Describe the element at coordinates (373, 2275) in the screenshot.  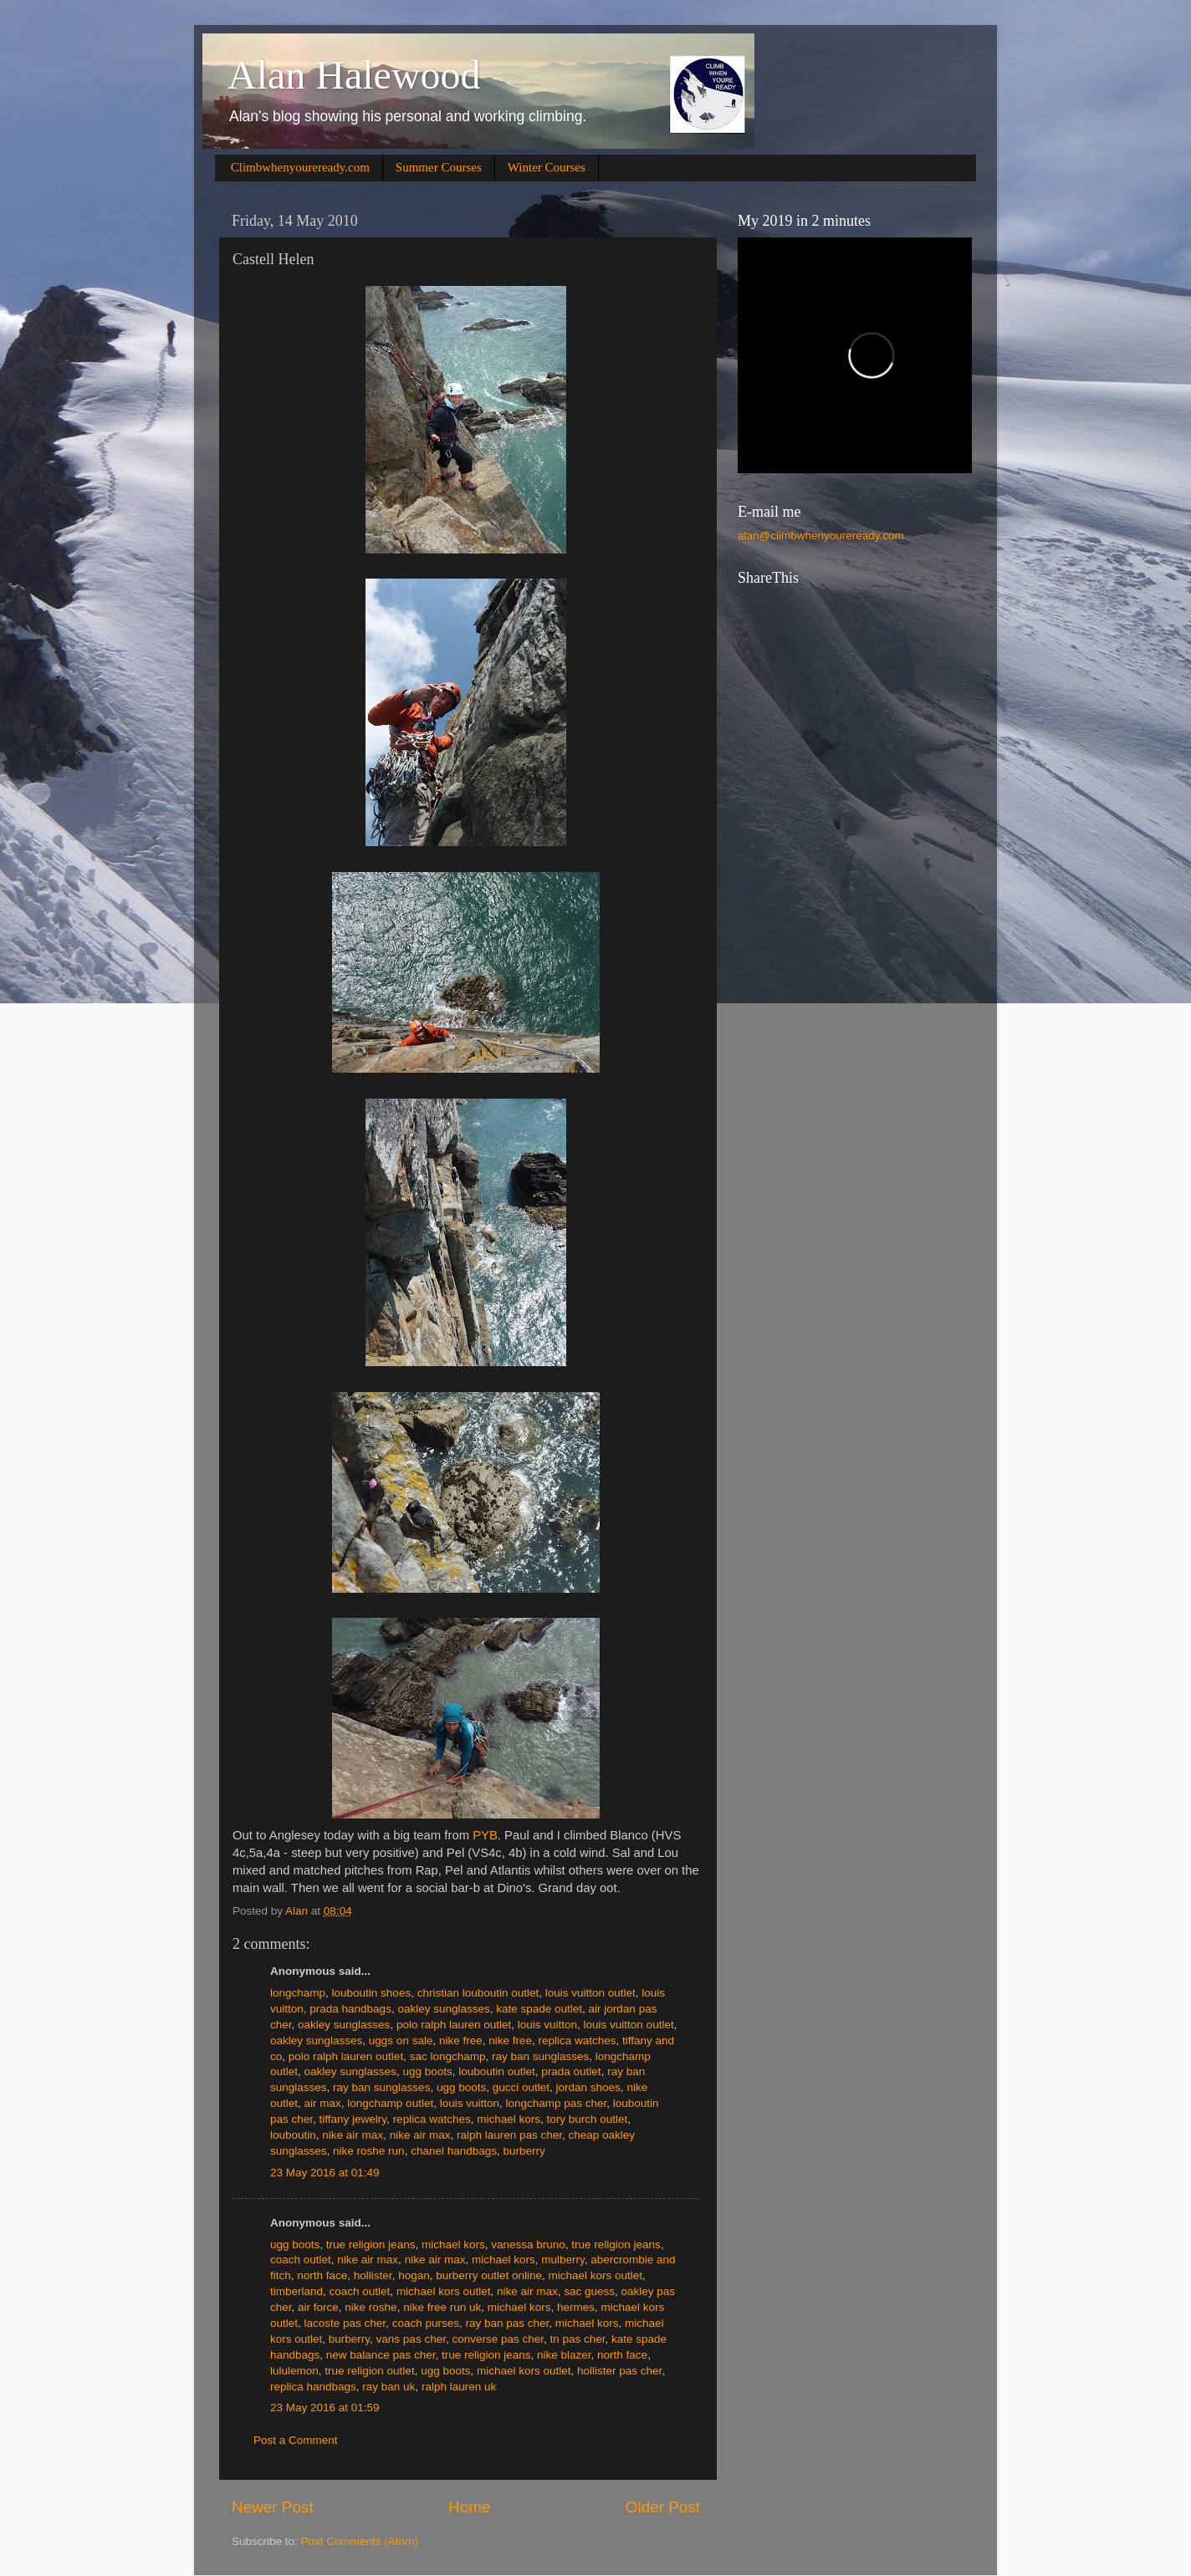
I see `hollister` at that location.